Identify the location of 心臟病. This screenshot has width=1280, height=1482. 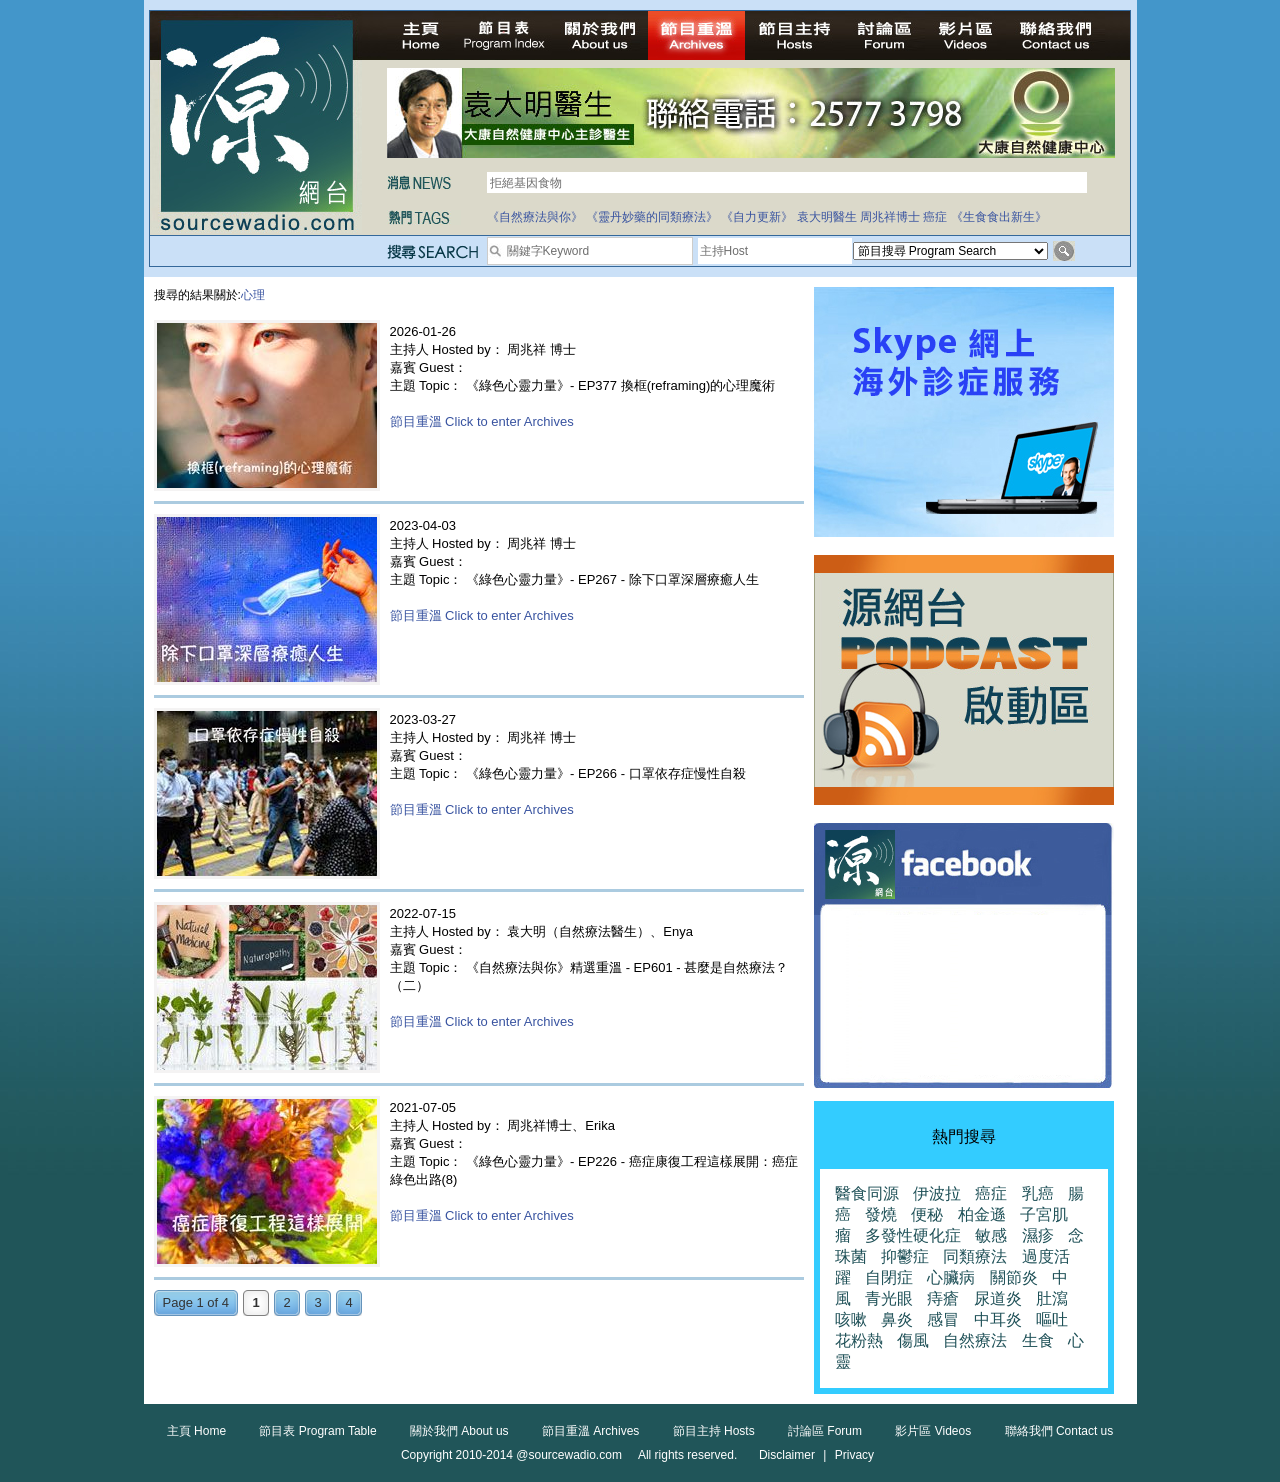
(951, 1277).